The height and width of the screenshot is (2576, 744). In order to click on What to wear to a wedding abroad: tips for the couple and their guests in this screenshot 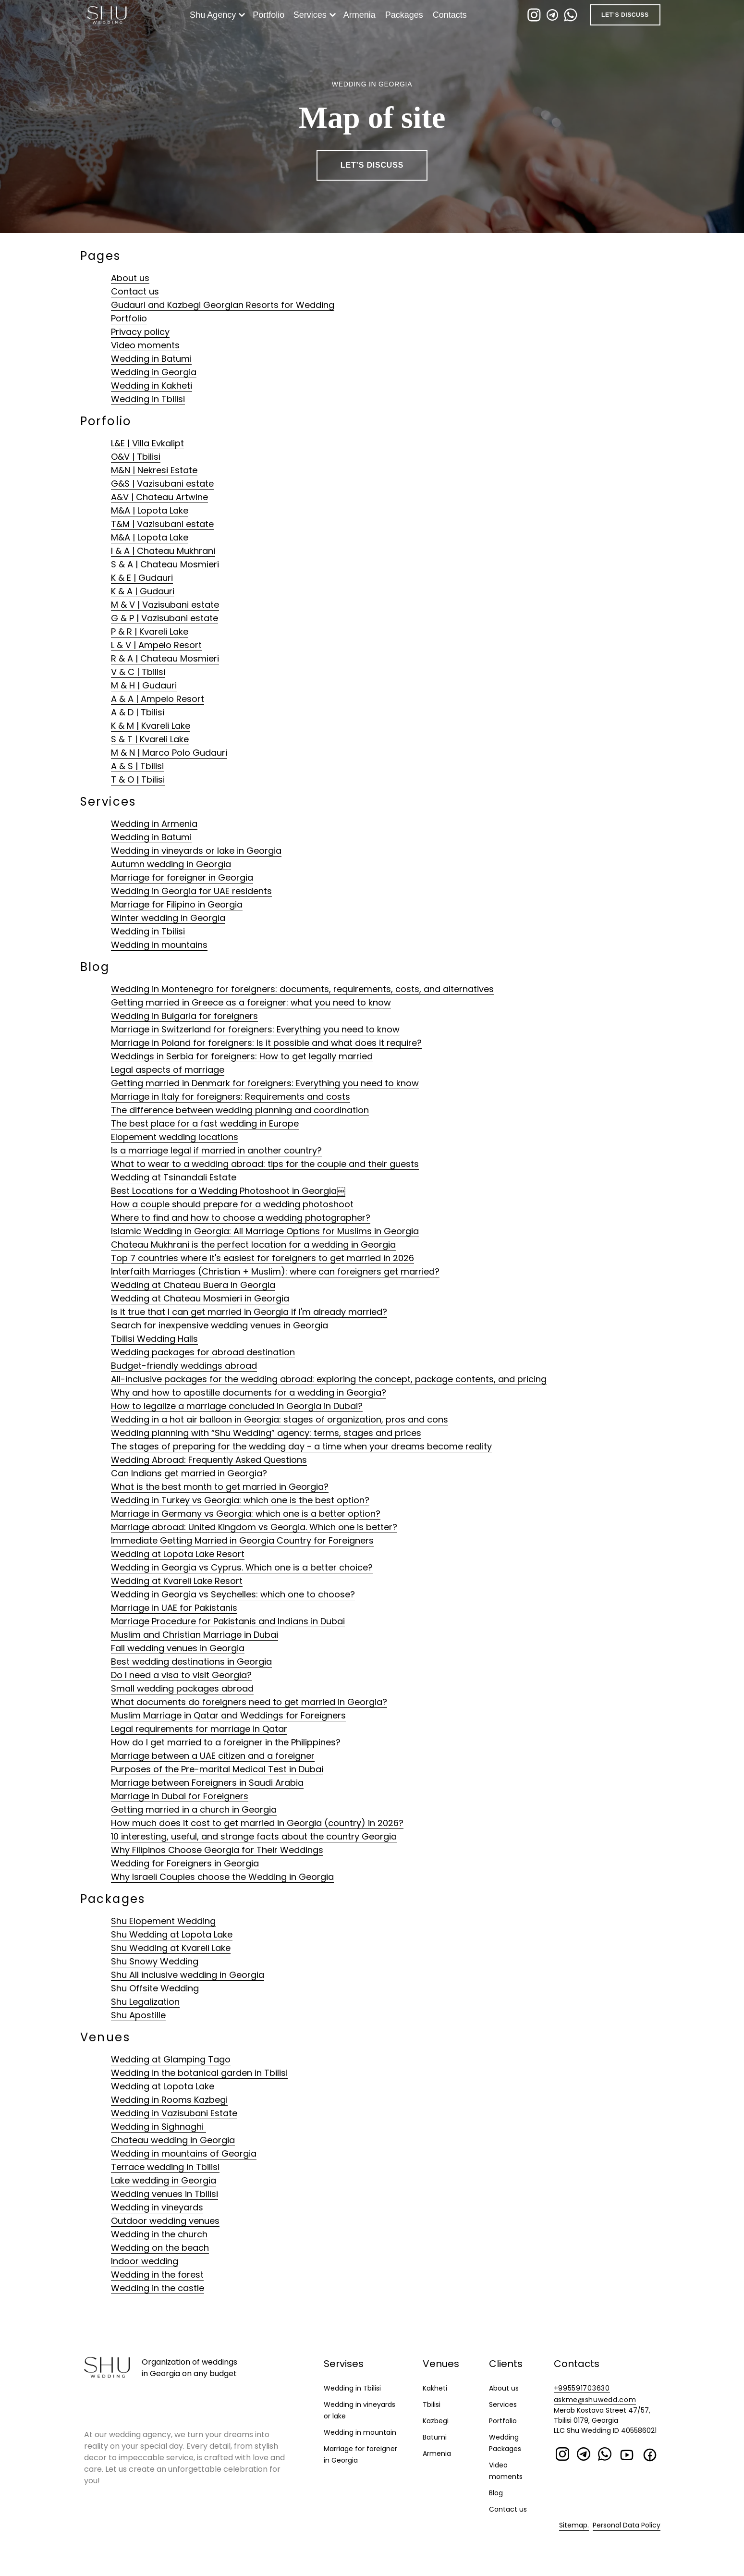, I will do `click(265, 1164)`.